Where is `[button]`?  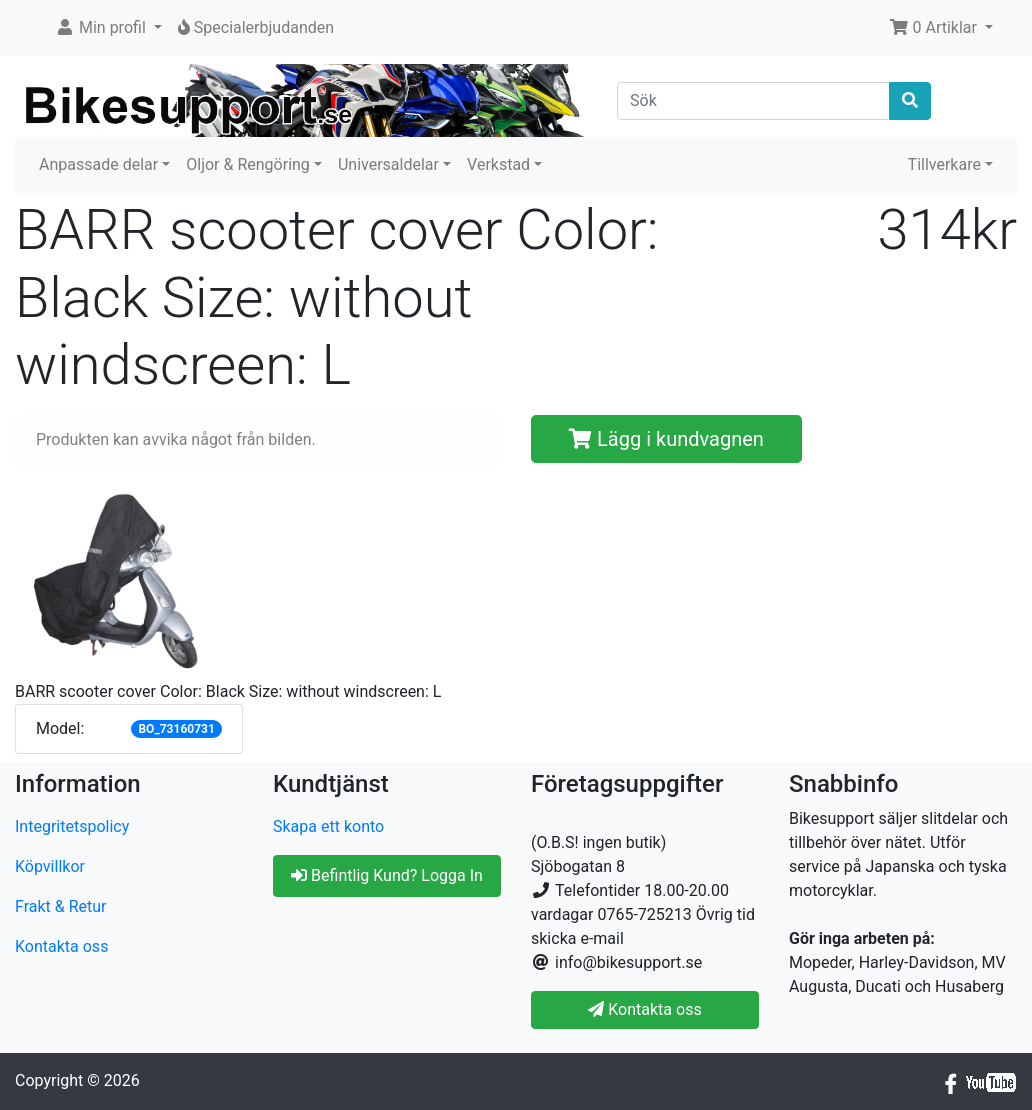 [button] is located at coordinates (108, 28).